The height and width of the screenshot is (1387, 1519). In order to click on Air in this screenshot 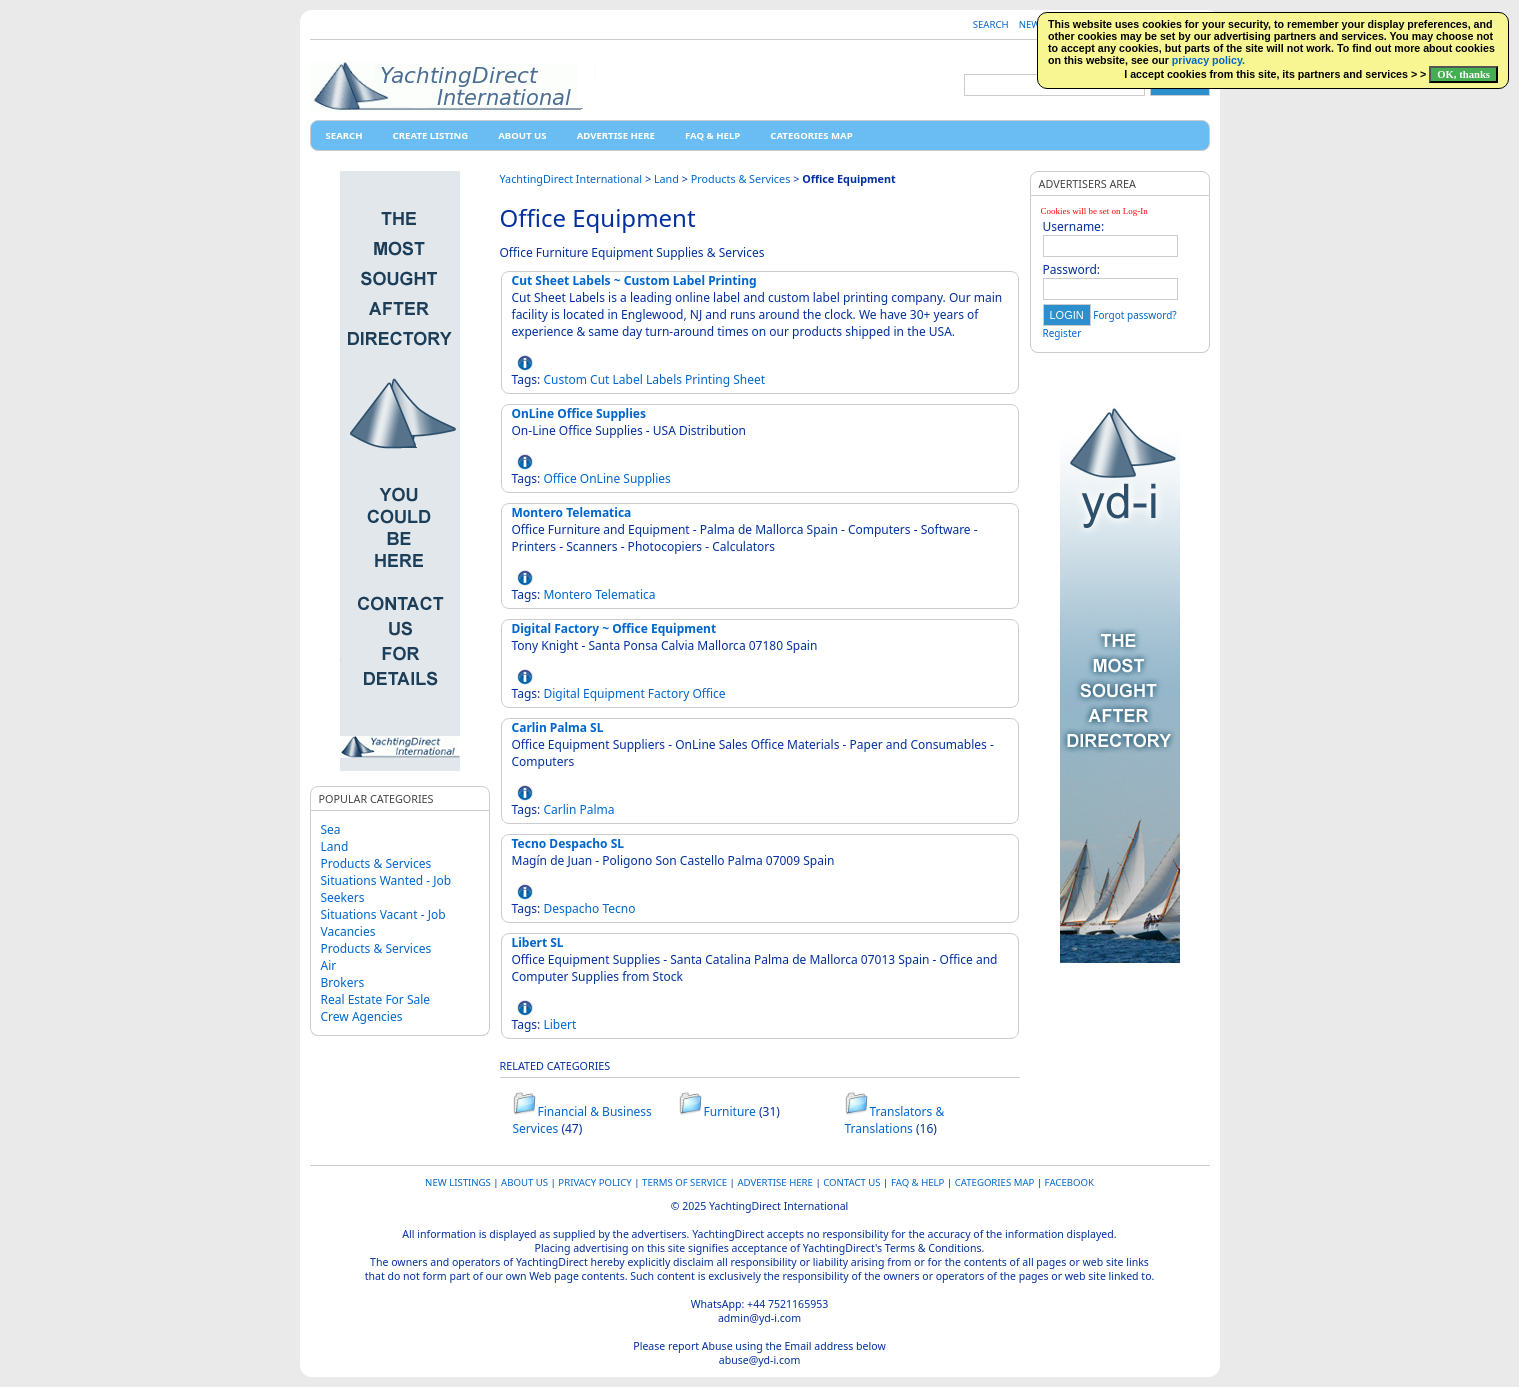, I will do `click(329, 965)`.